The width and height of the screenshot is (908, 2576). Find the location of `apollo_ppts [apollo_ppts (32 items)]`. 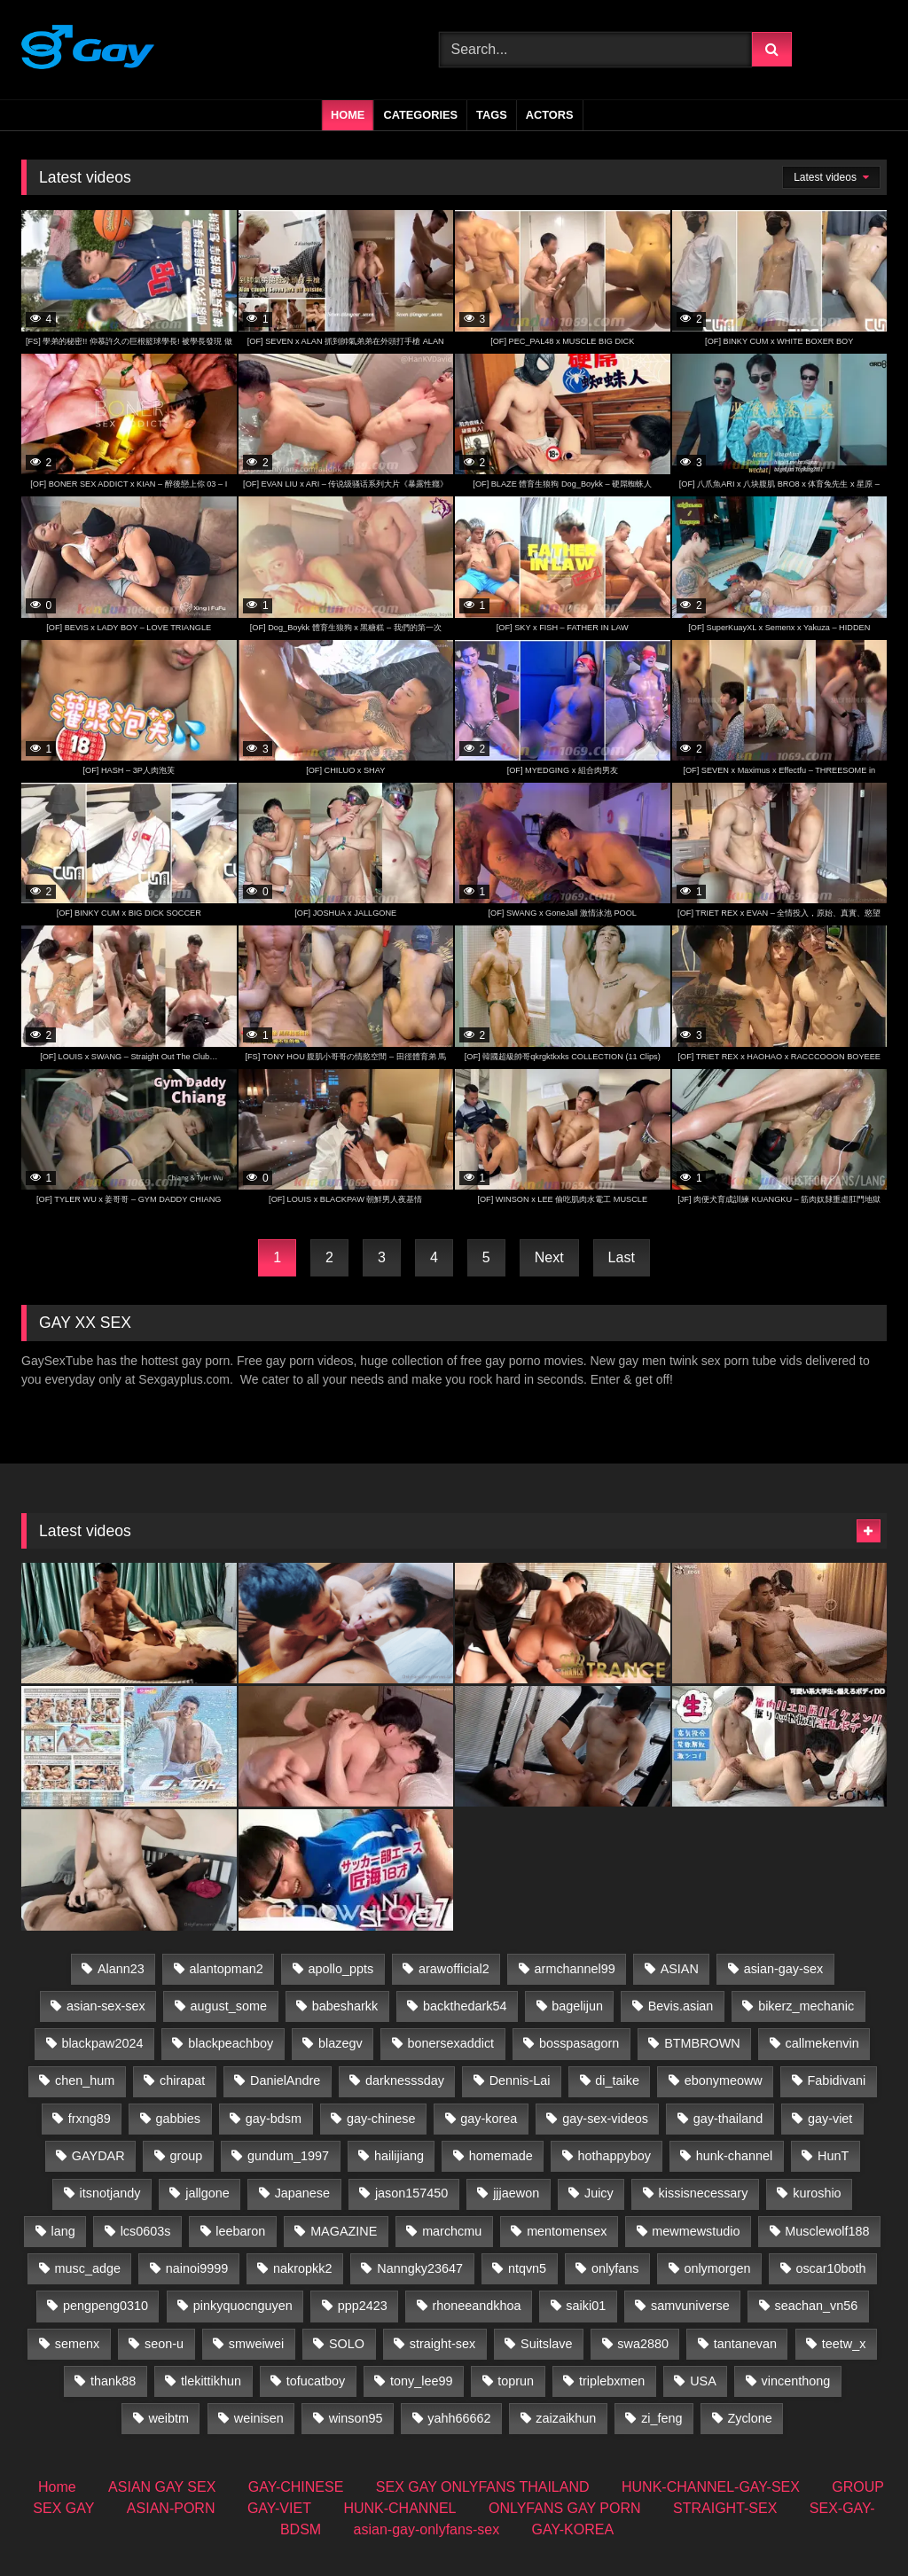

apollo_ppts [apollo_ppts (32 items)] is located at coordinates (341, 1969).